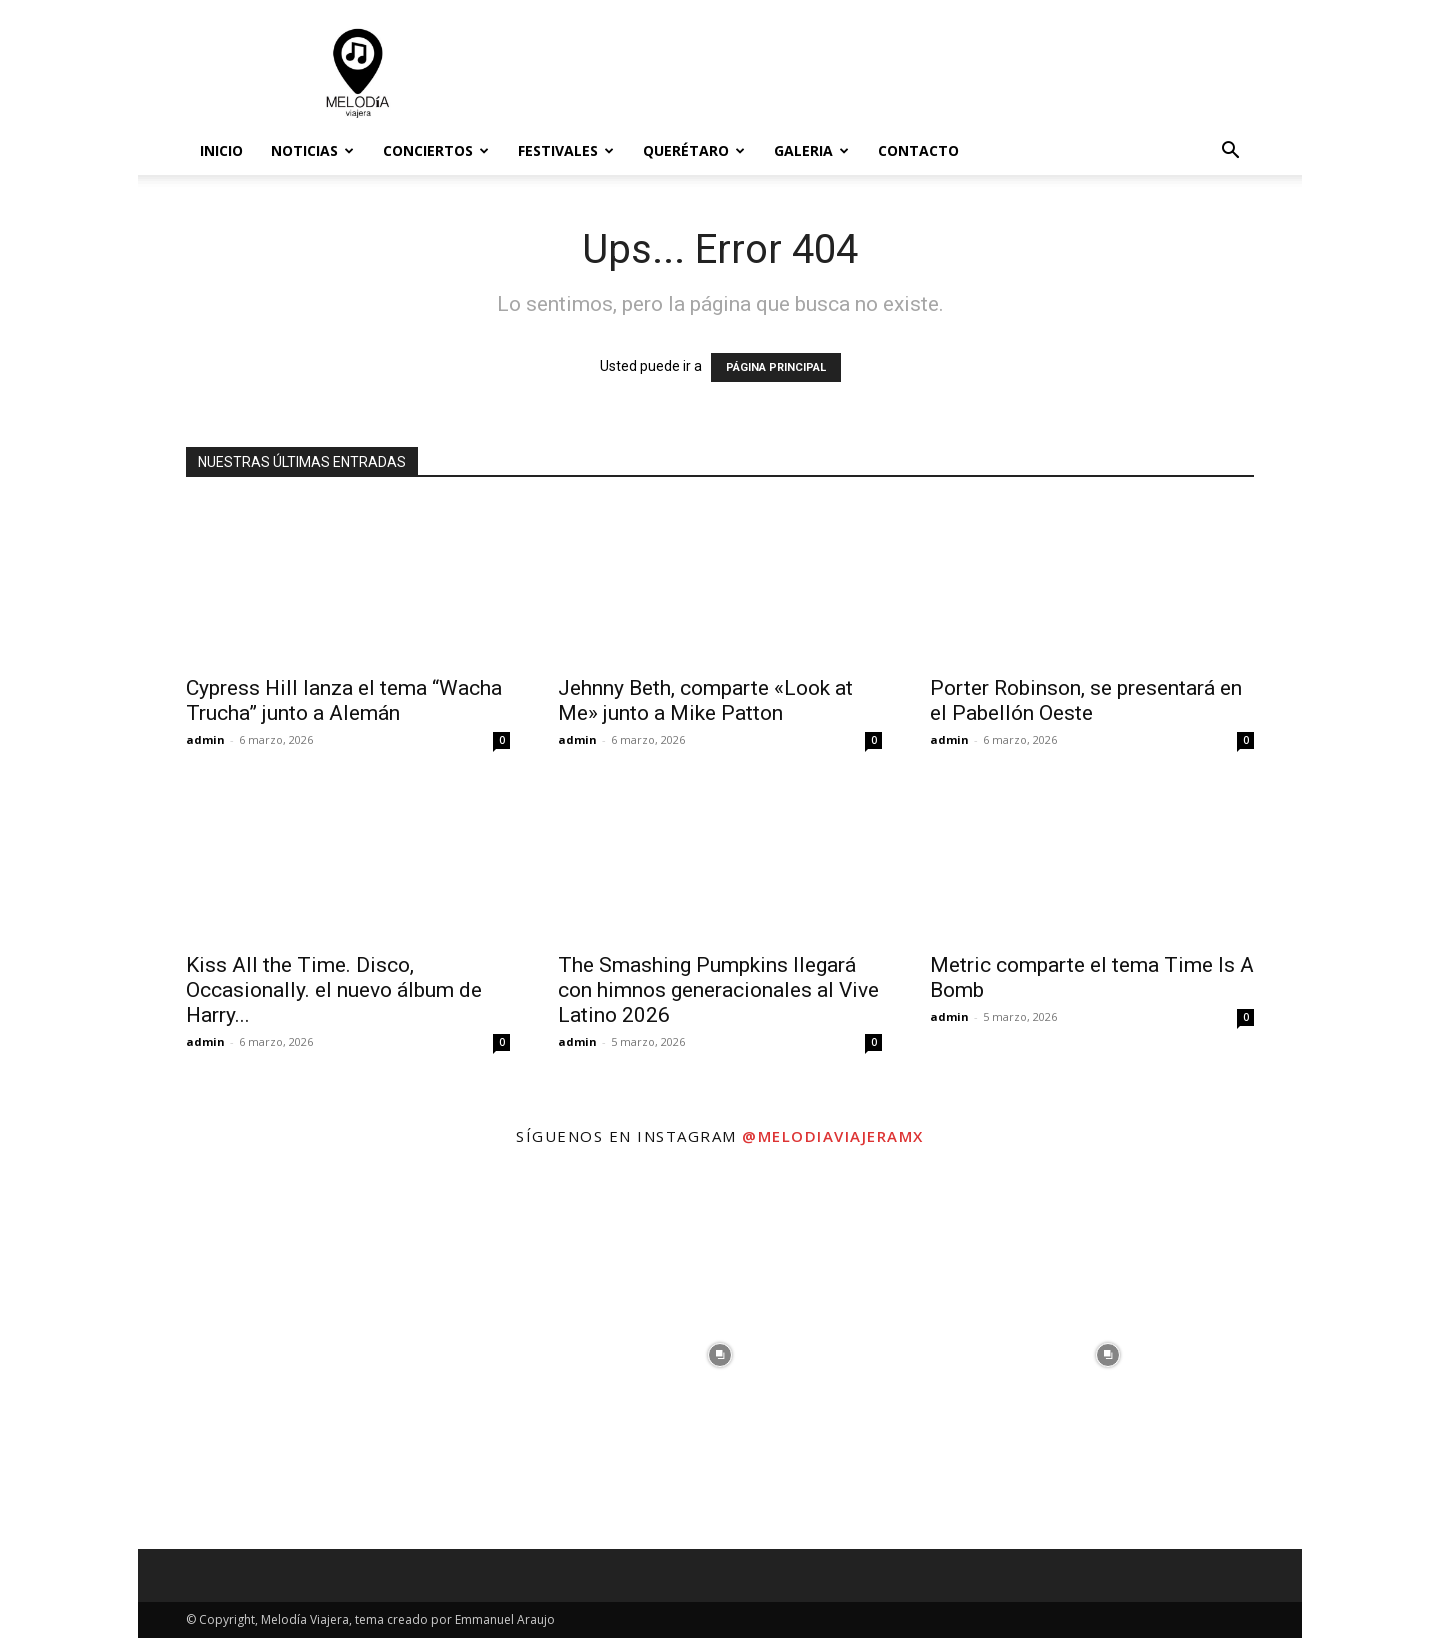 This screenshot has height=1638, width=1440. What do you see at coordinates (694, 150) in the screenshot?
I see `Querétaro` at bounding box center [694, 150].